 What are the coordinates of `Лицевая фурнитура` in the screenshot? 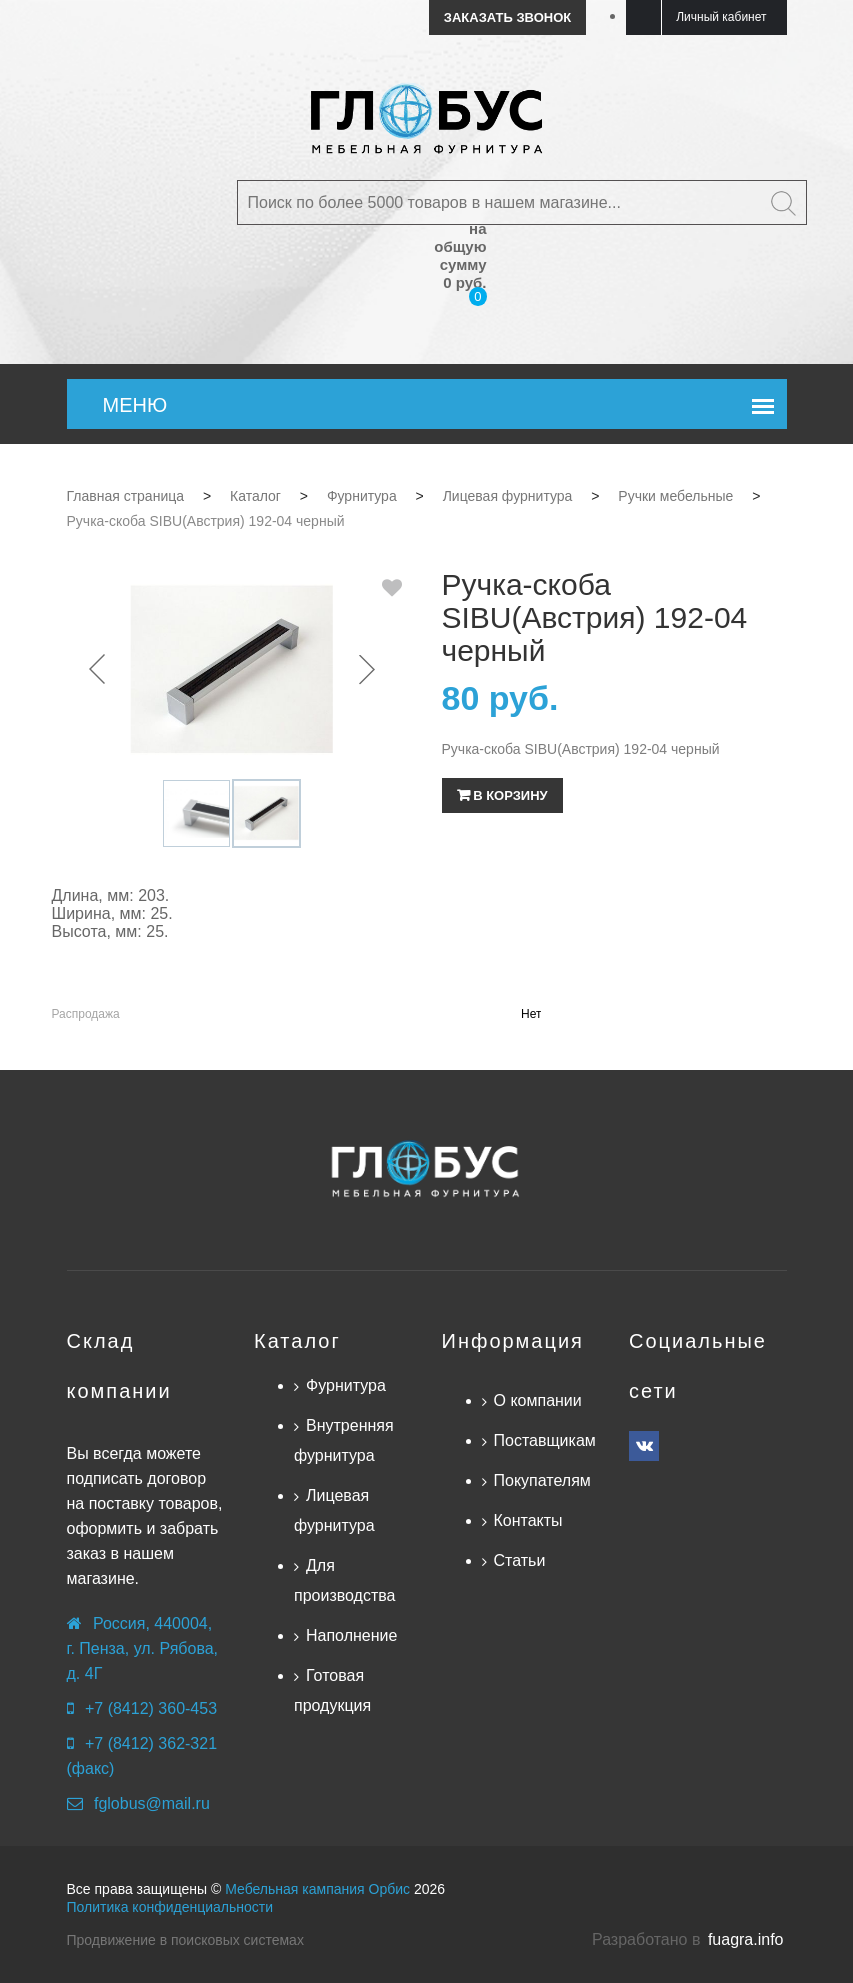 It's located at (334, 1510).